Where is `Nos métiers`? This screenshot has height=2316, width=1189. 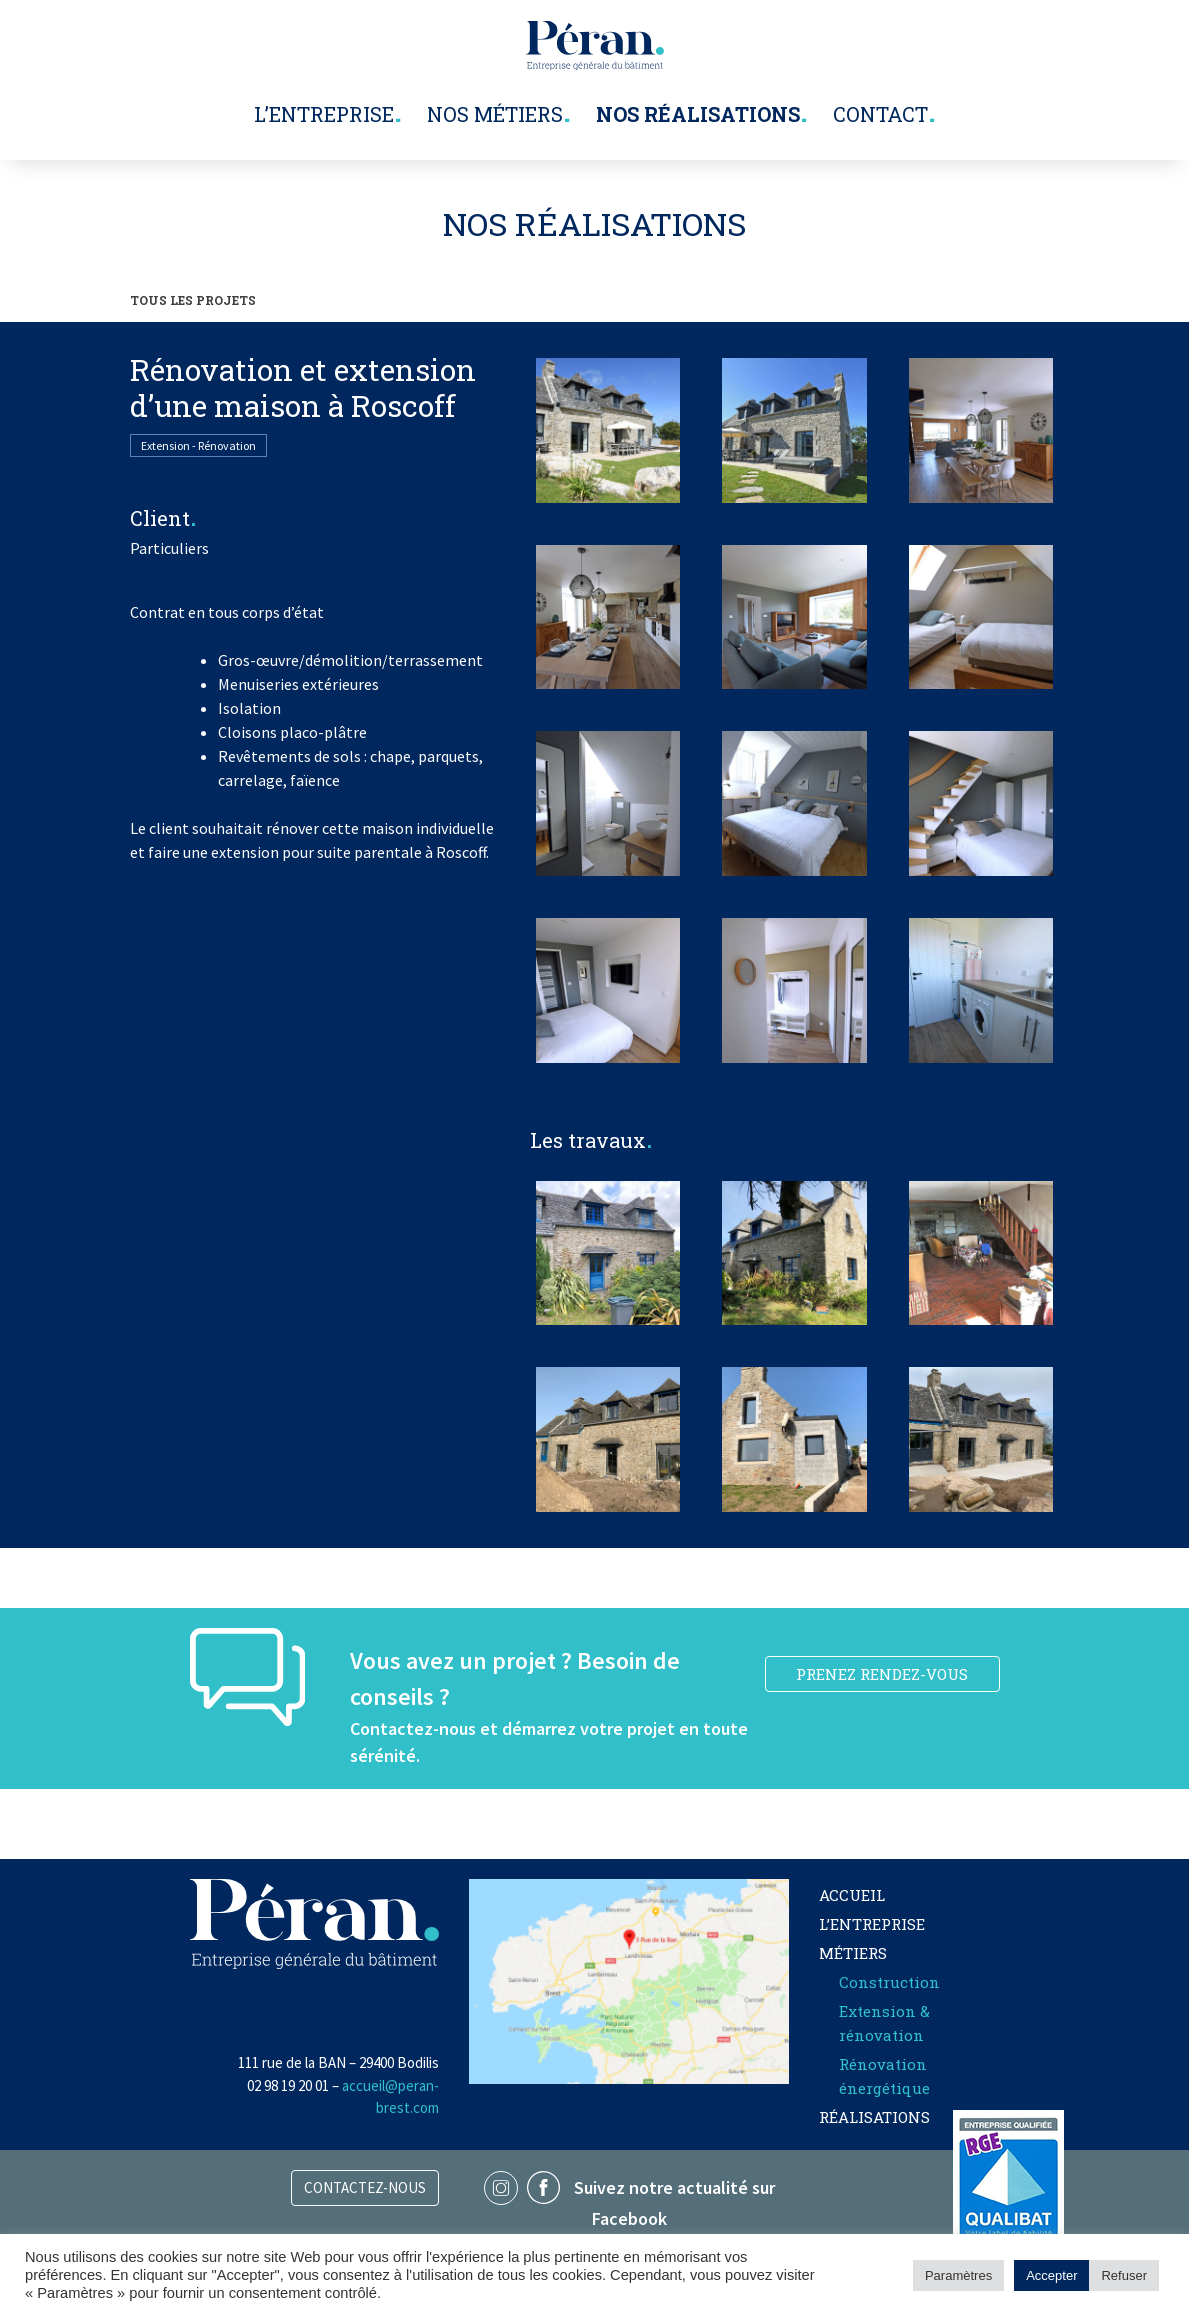
Nos métiers is located at coordinates (495, 114).